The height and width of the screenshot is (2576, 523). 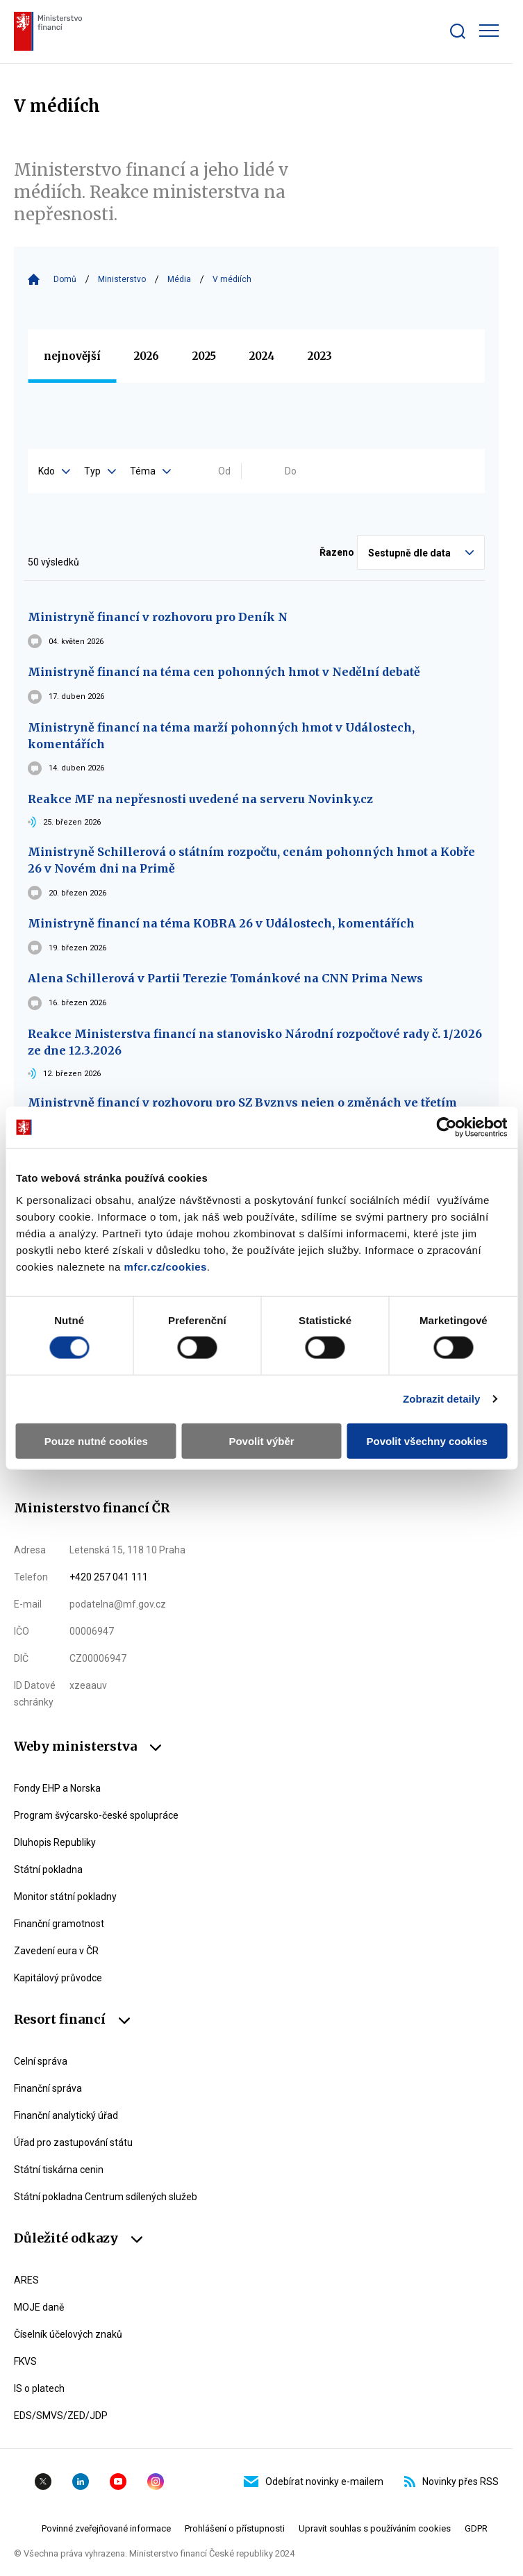 What do you see at coordinates (64, 279) in the screenshot?
I see `Domů` at bounding box center [64, 279].